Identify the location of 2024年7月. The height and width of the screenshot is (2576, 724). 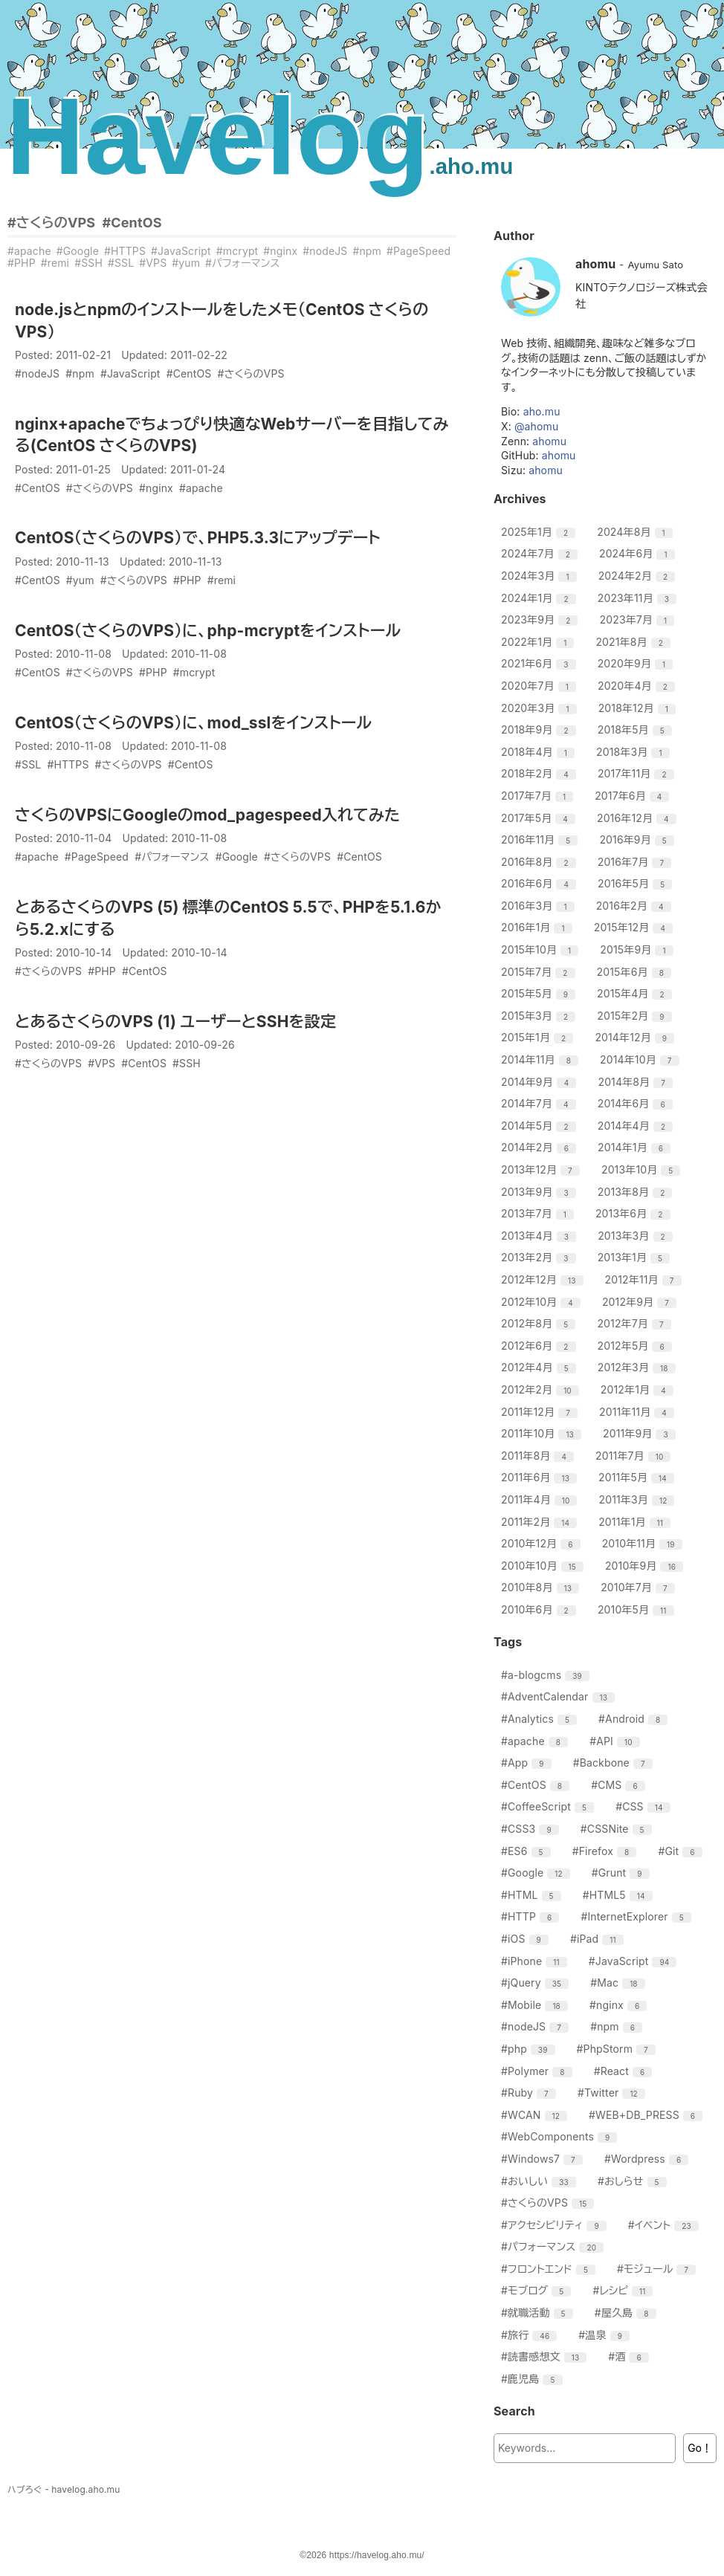
(541, 553).